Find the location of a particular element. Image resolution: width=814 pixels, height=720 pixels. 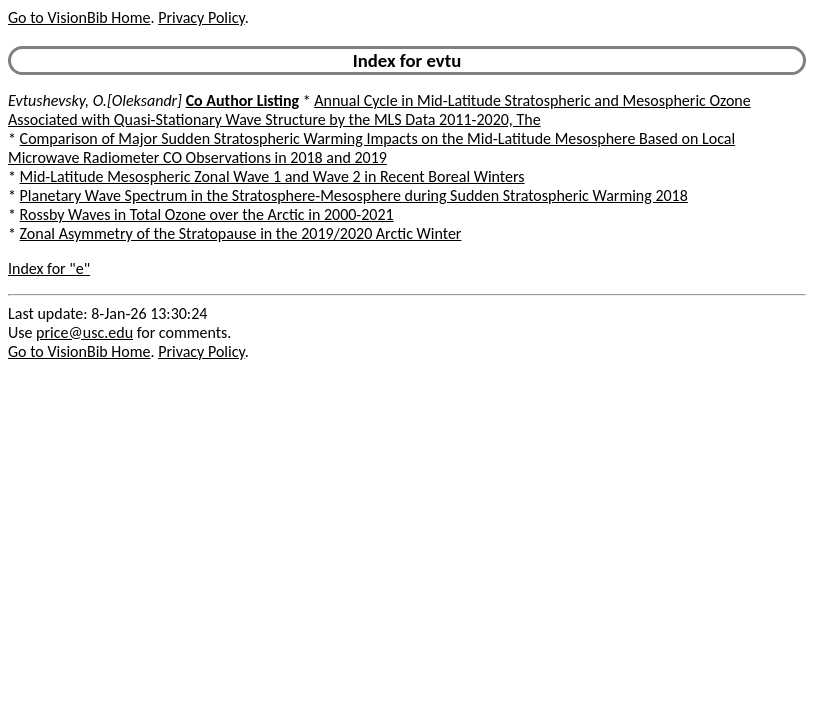

Index for "e" is located at coordinates (49, 268).